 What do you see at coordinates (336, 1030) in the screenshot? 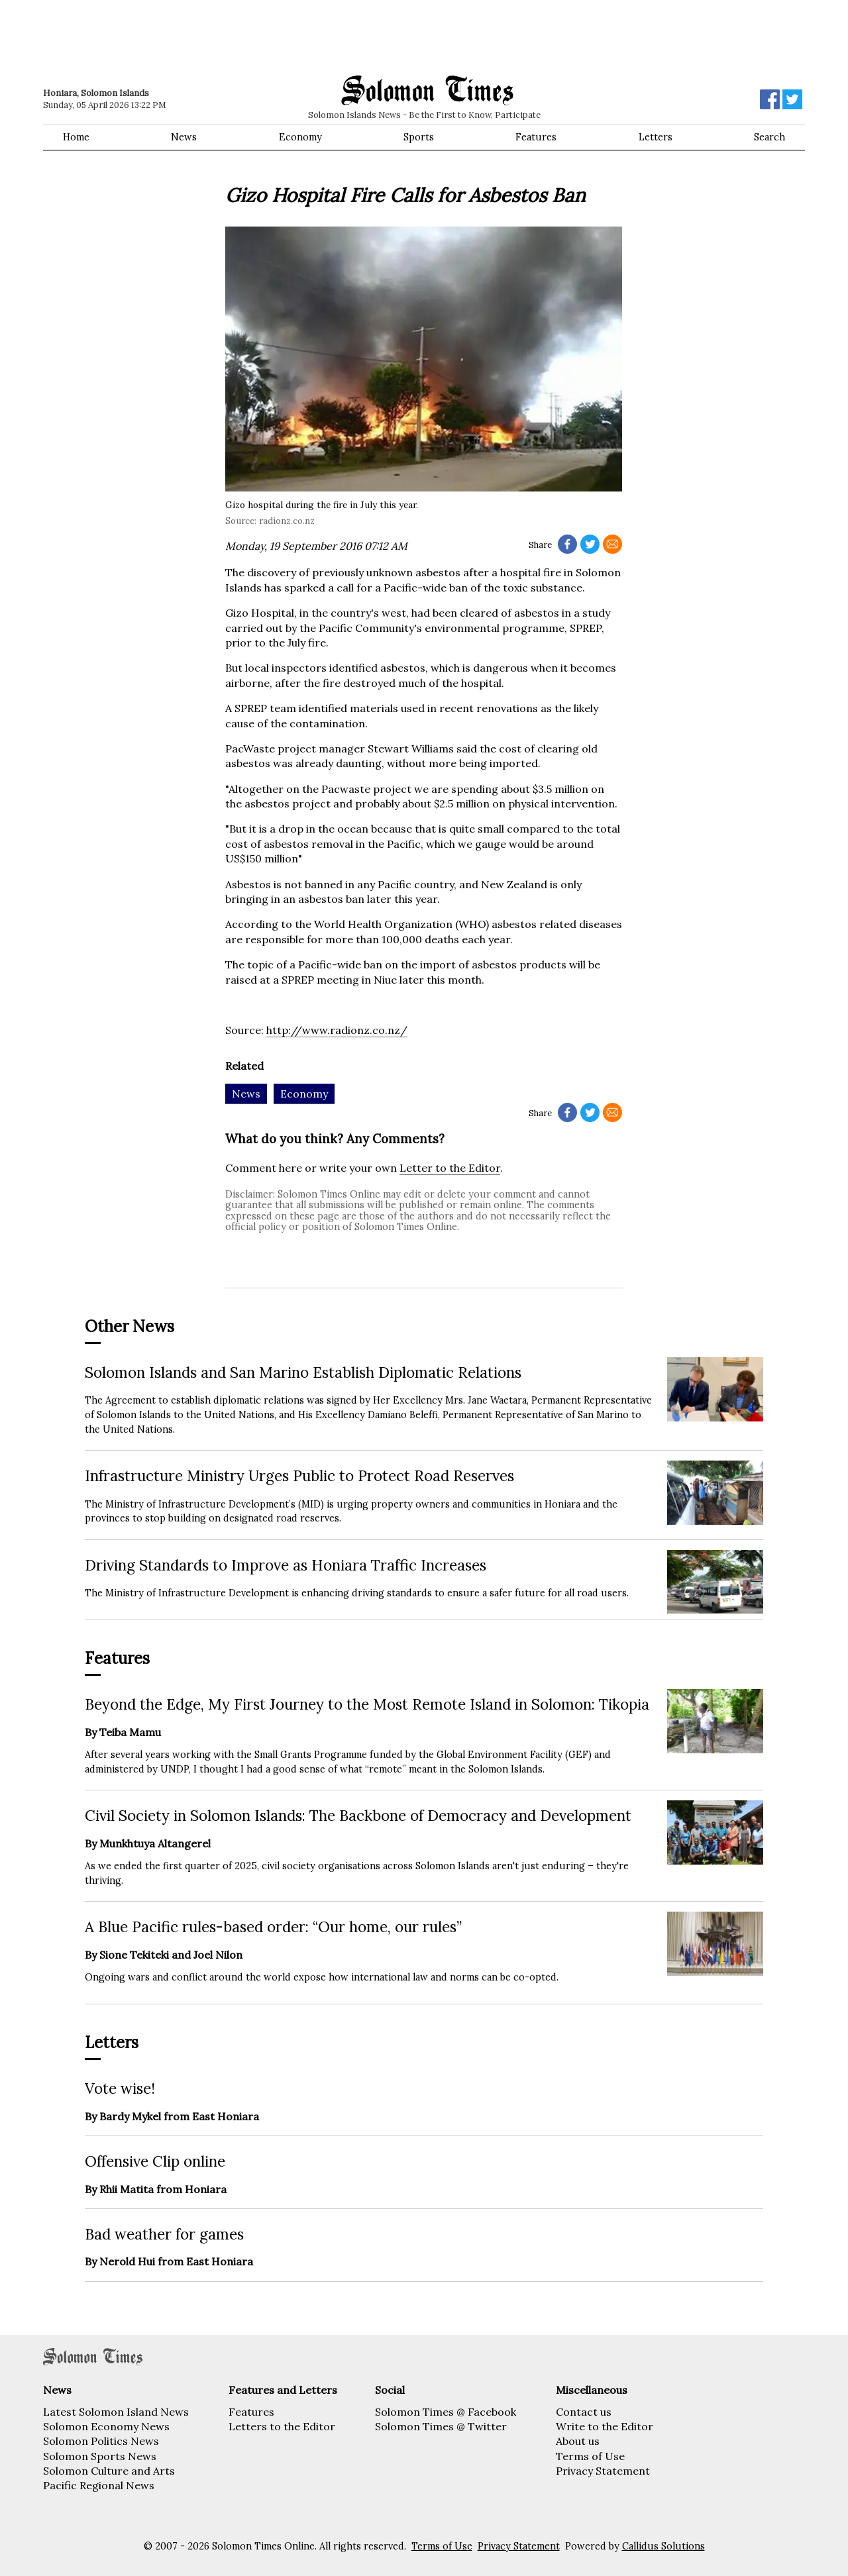
I see `http://www.radionz.co.nz/` at bounding box center [336, 1030].